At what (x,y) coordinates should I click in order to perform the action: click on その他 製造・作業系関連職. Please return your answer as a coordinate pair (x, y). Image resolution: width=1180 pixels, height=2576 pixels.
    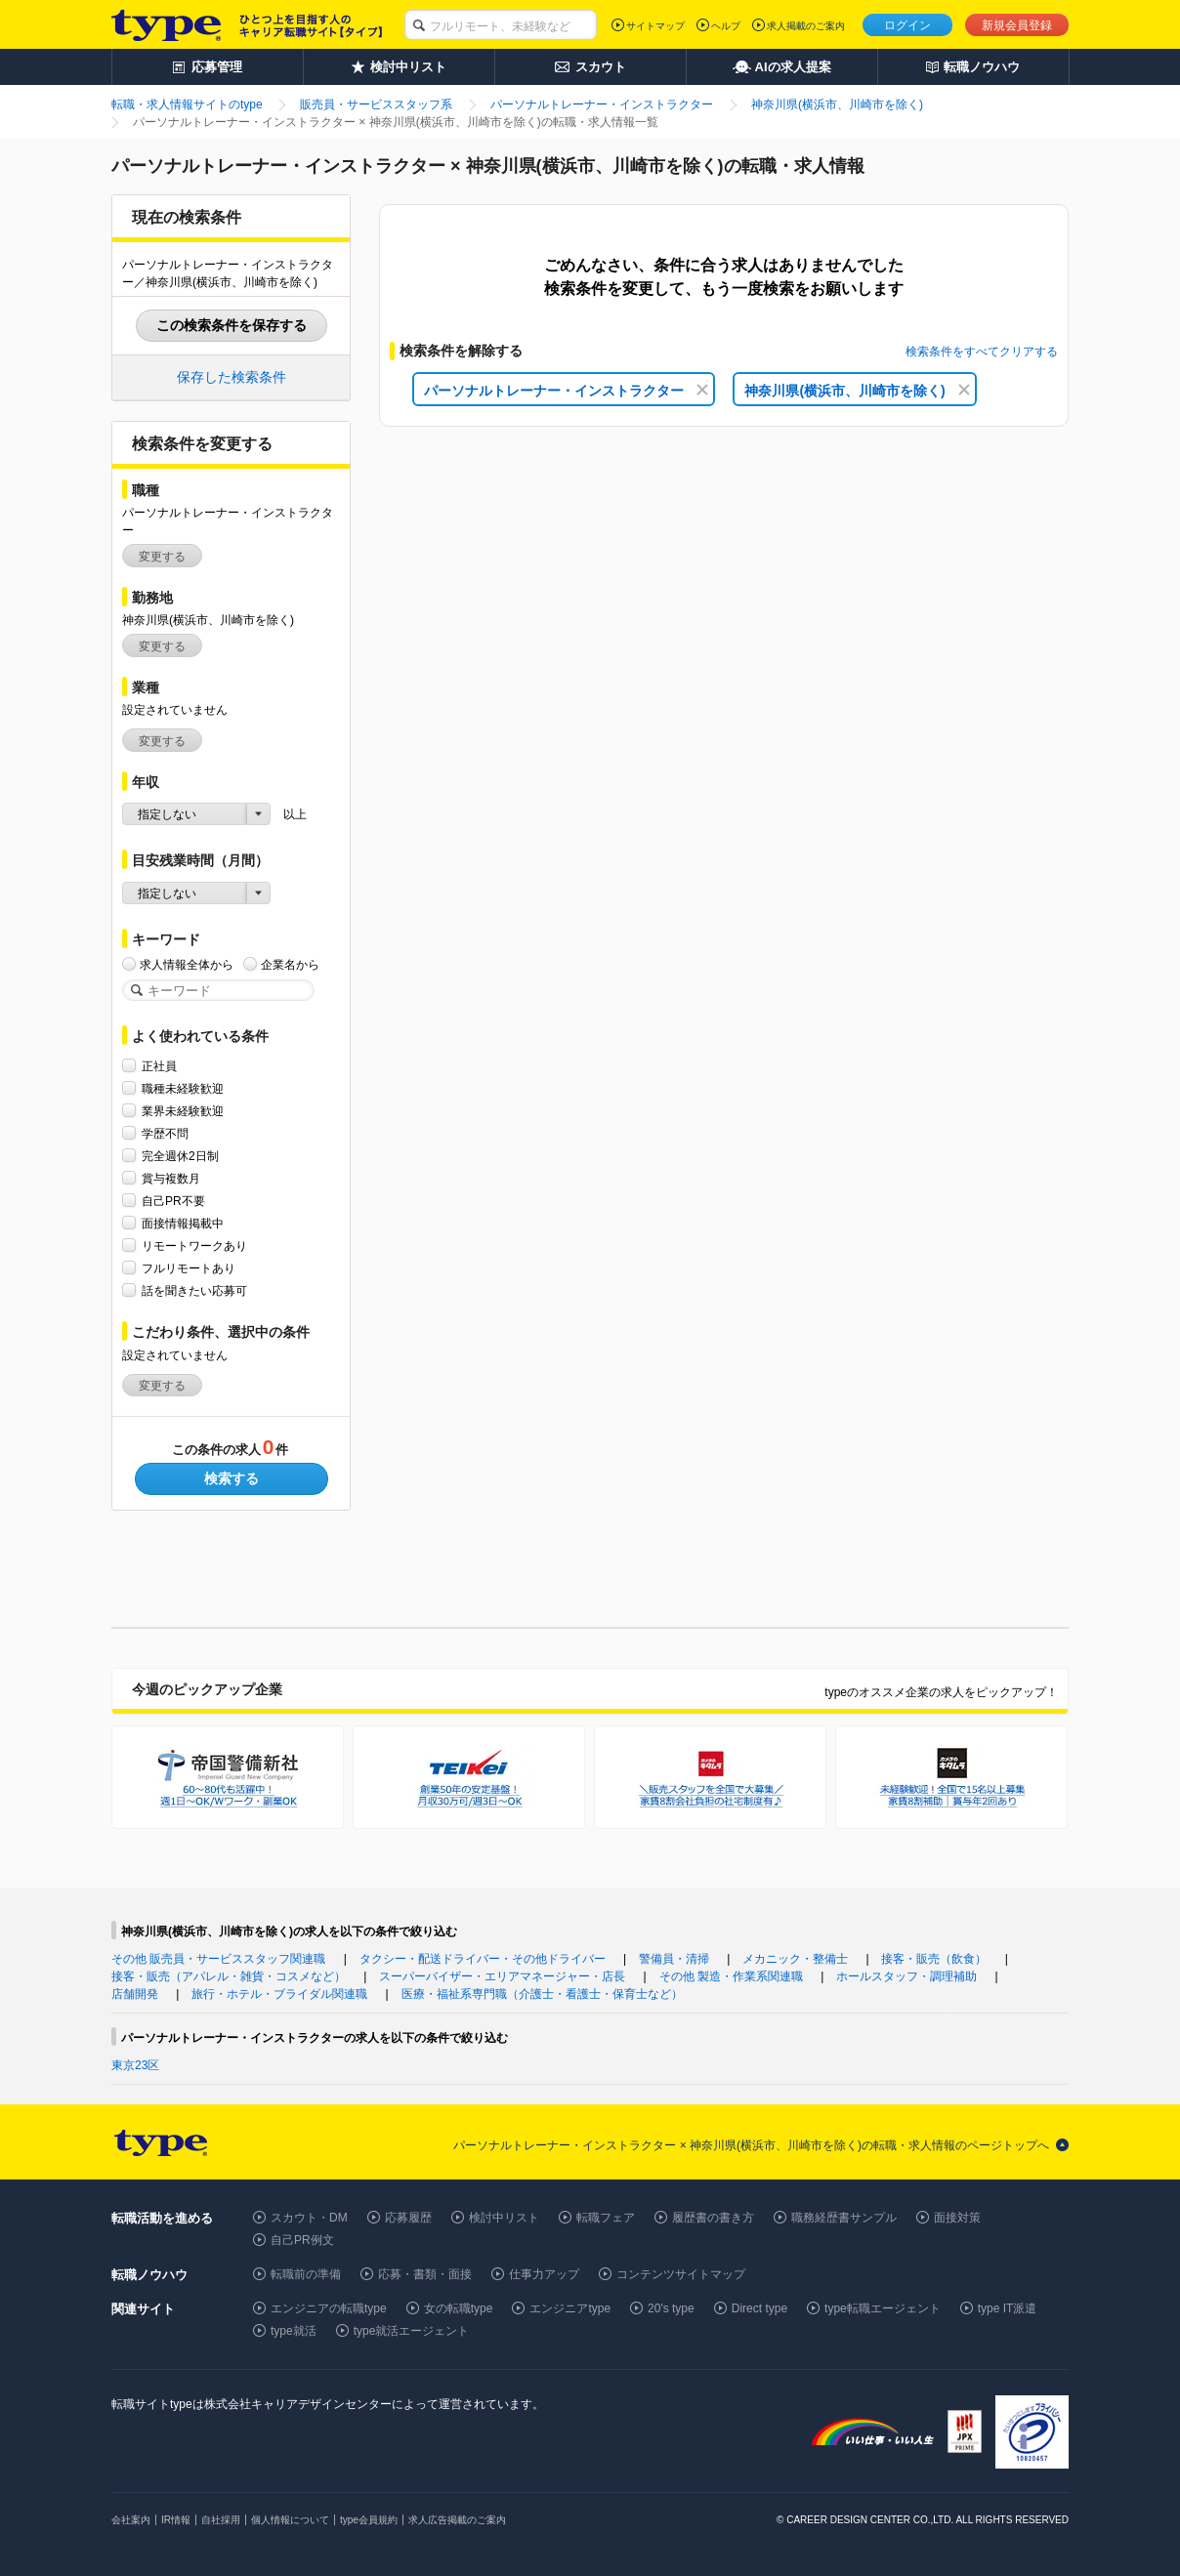
    Looking at the image, I should click on (731, 1976).